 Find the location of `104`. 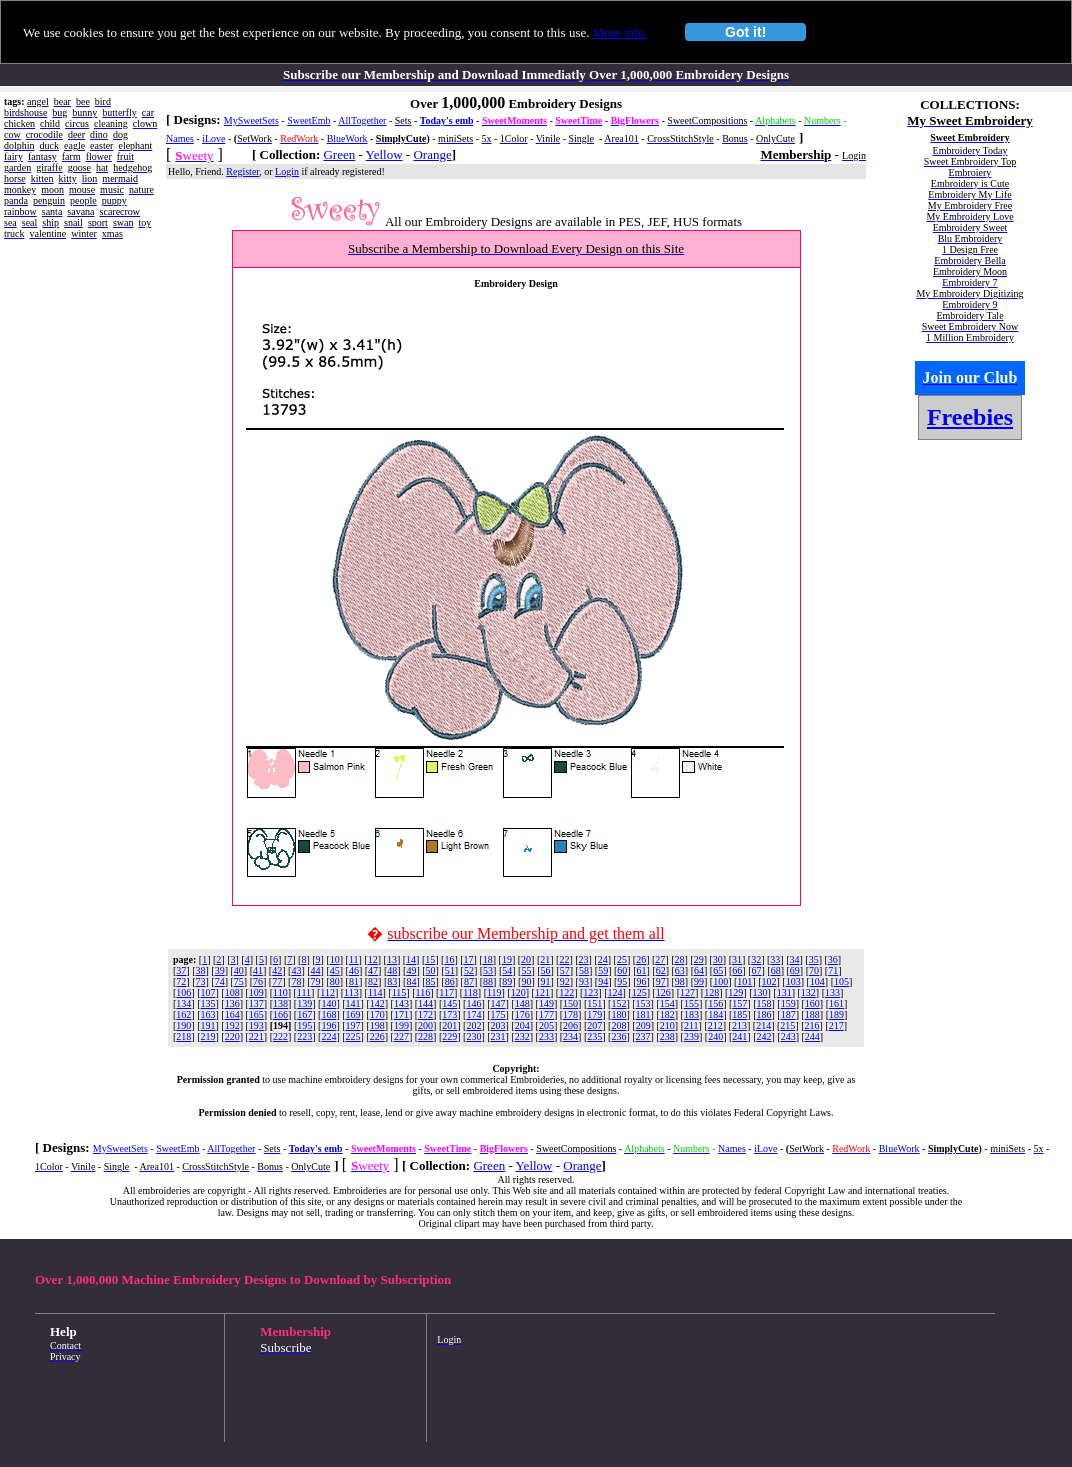

104 is located at coordinates (817, 981).